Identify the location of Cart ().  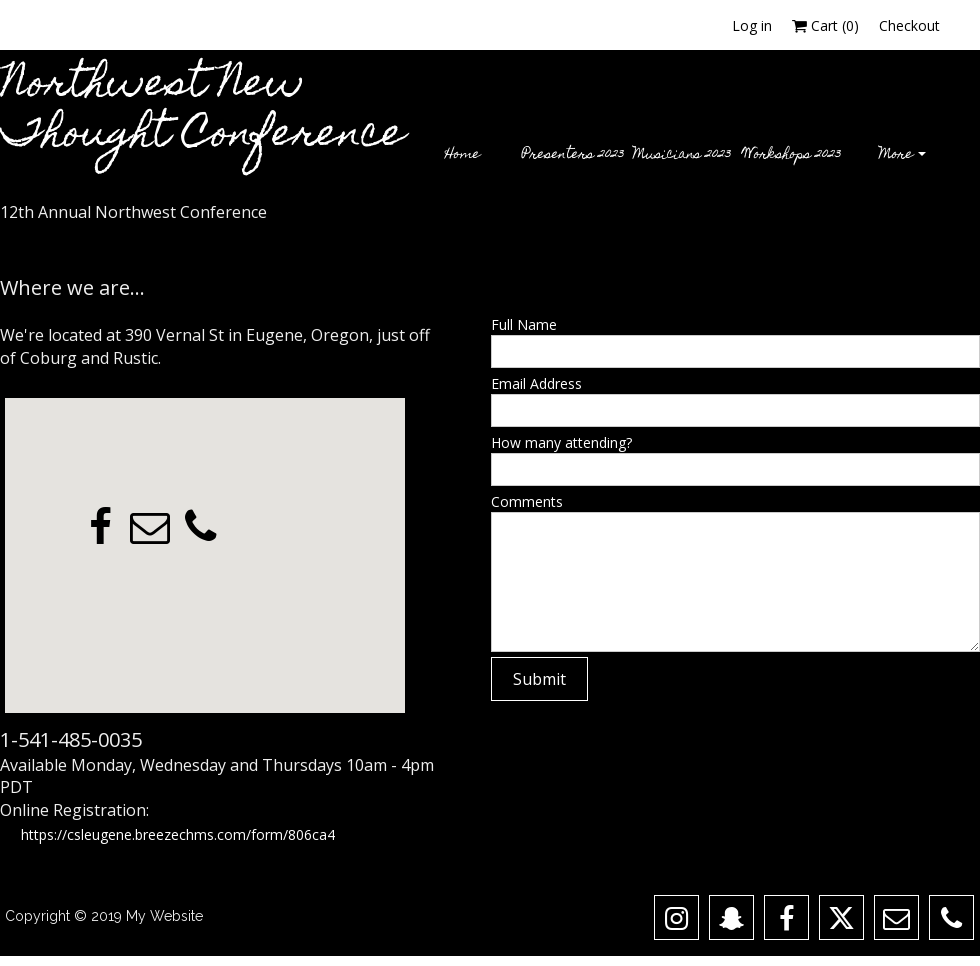
(825, 25).